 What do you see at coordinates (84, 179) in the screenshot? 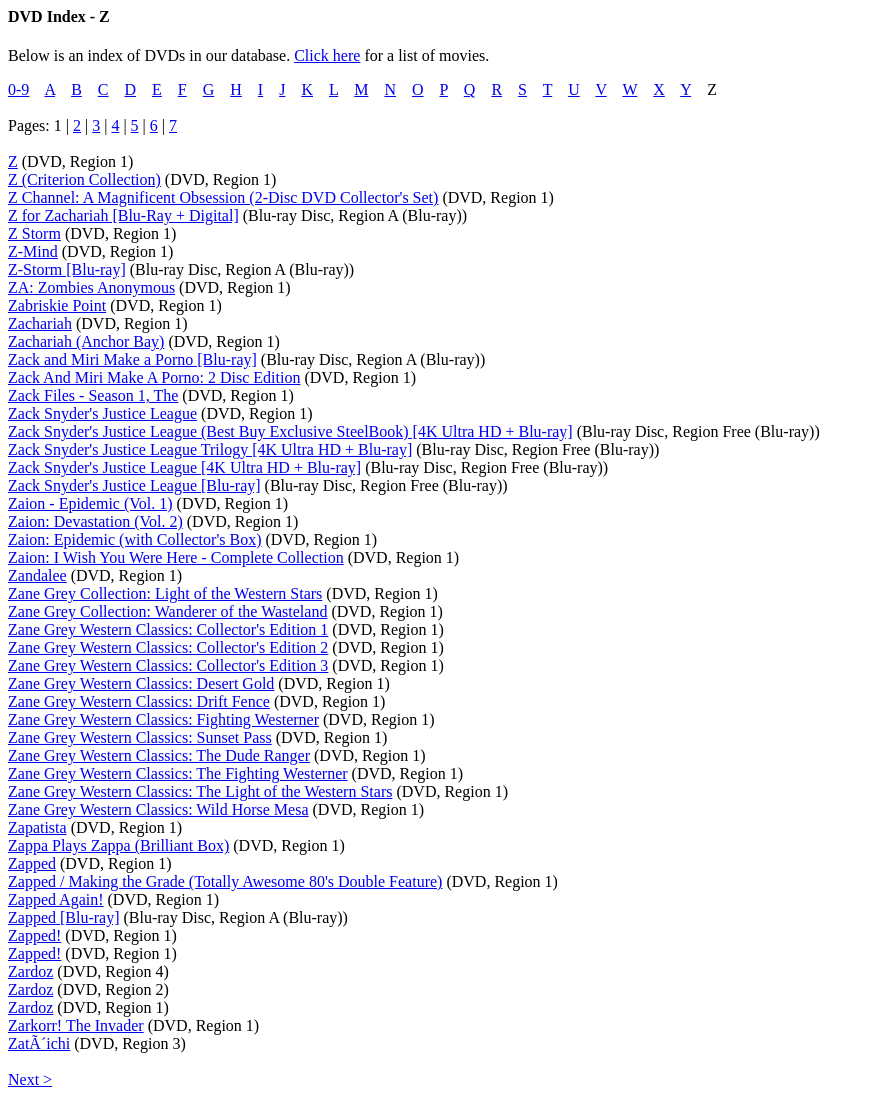
I see `Z (Criterion Collection)` at bounding box center [84, 179].